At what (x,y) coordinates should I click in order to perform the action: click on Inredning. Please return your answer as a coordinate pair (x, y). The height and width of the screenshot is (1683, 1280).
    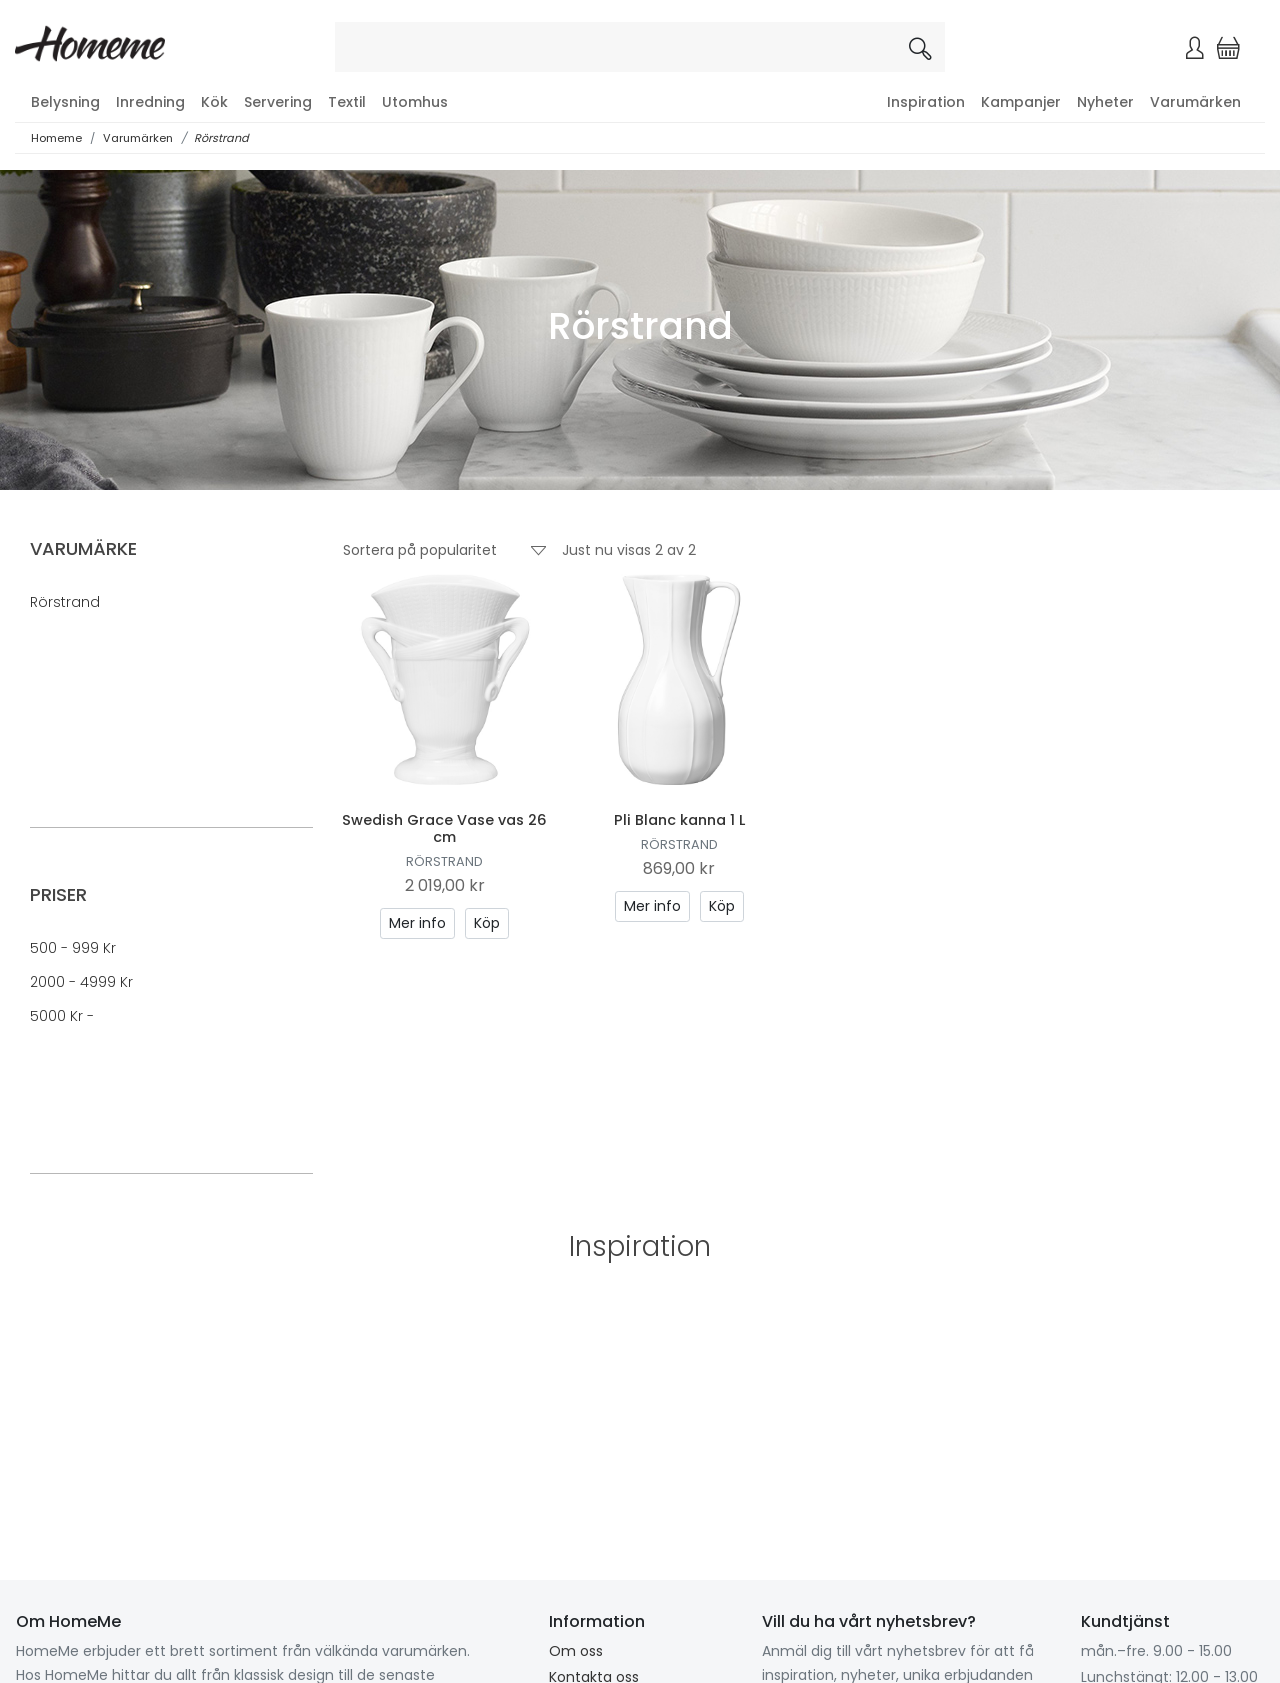
    Looking at the image, I should click on (150, 102).